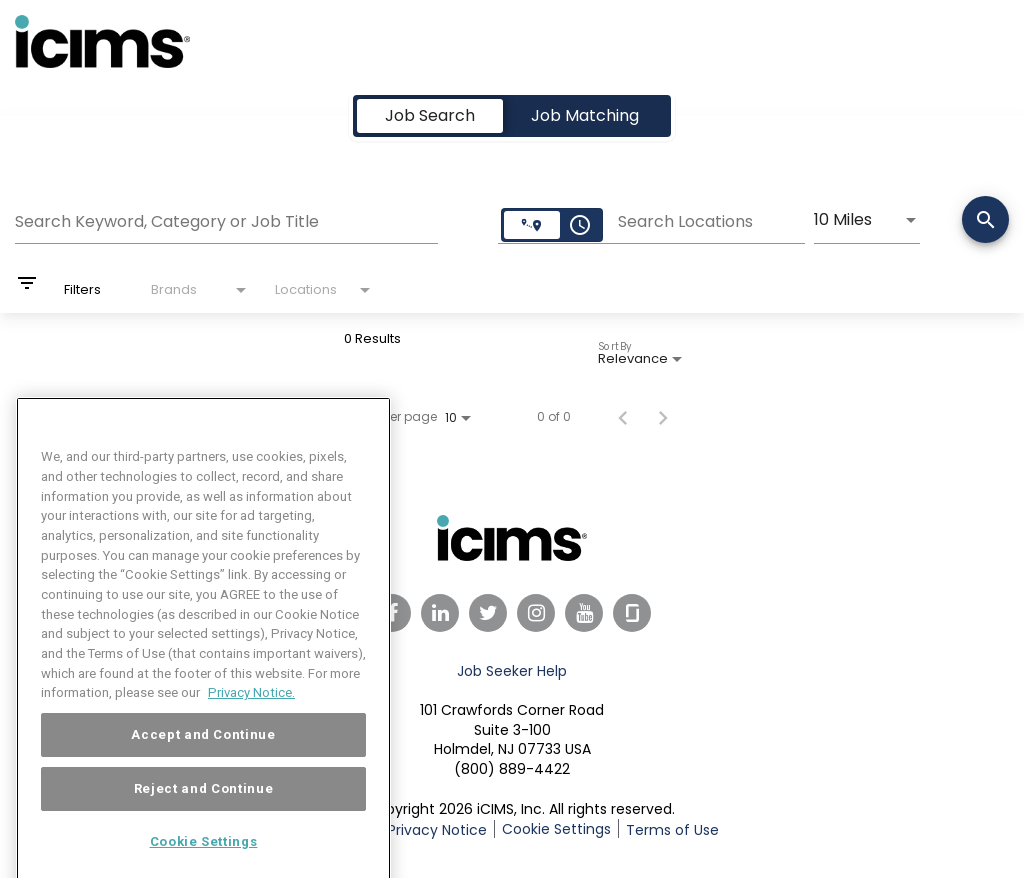 The image size is (1024, 878). I want to click on [Previous Page of Job Search Results], so click(623, 417).